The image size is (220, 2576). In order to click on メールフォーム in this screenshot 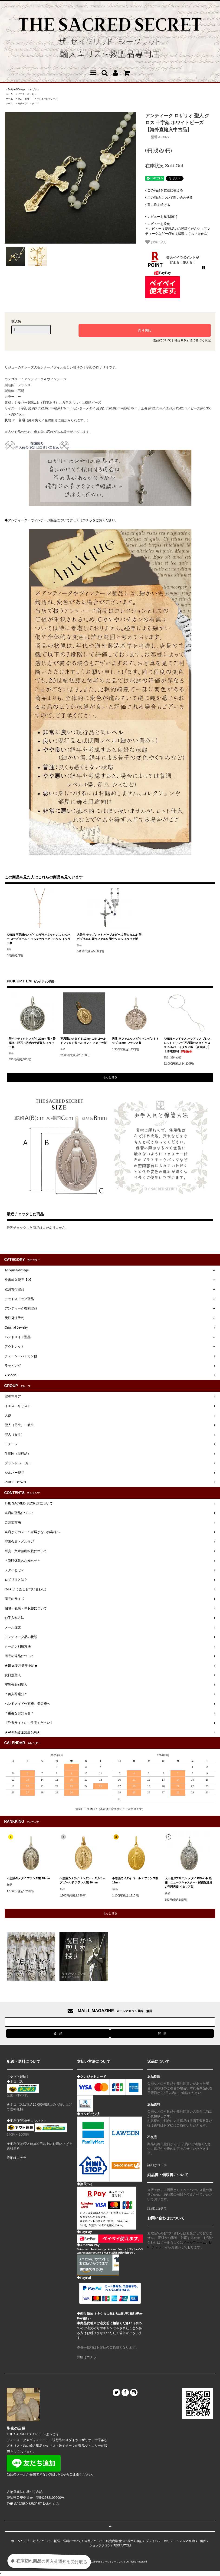, I will do `click(194, 2242)`.